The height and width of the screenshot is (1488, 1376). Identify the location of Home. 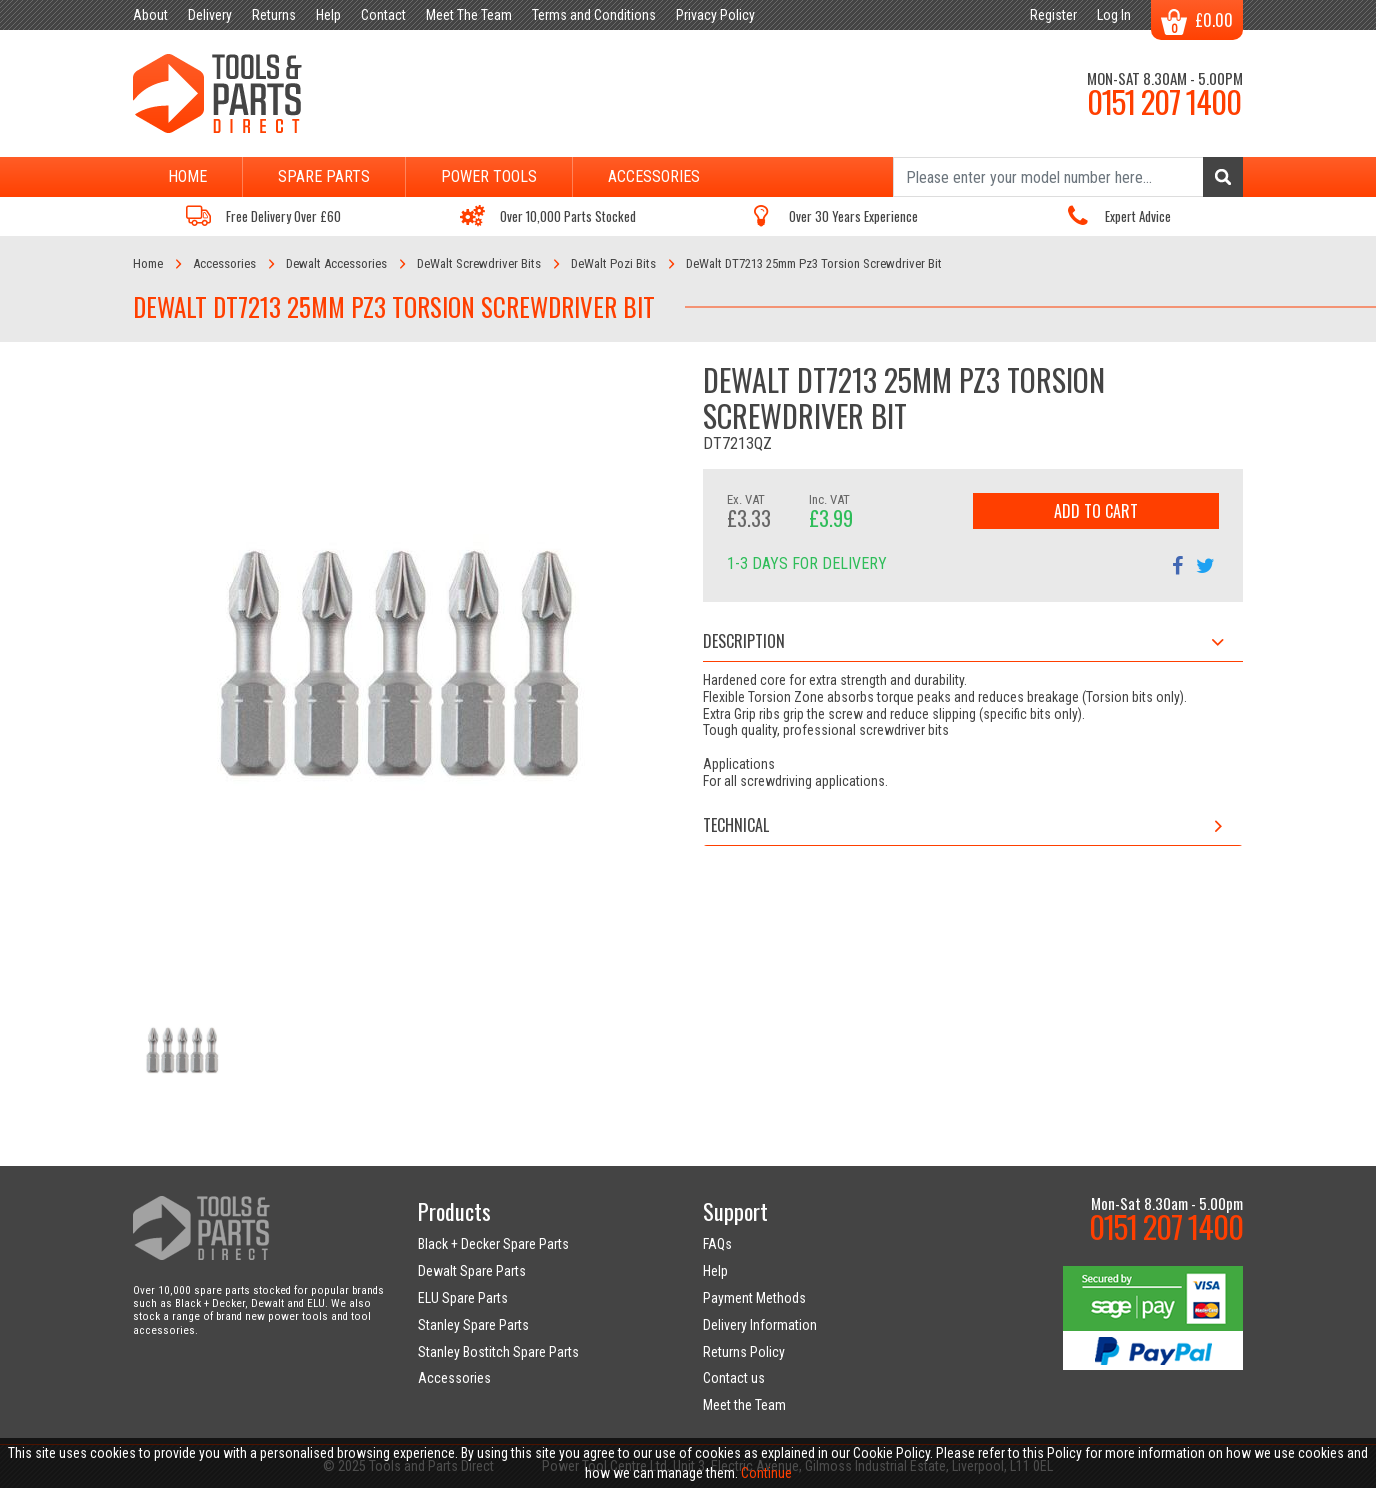
(187, 176).